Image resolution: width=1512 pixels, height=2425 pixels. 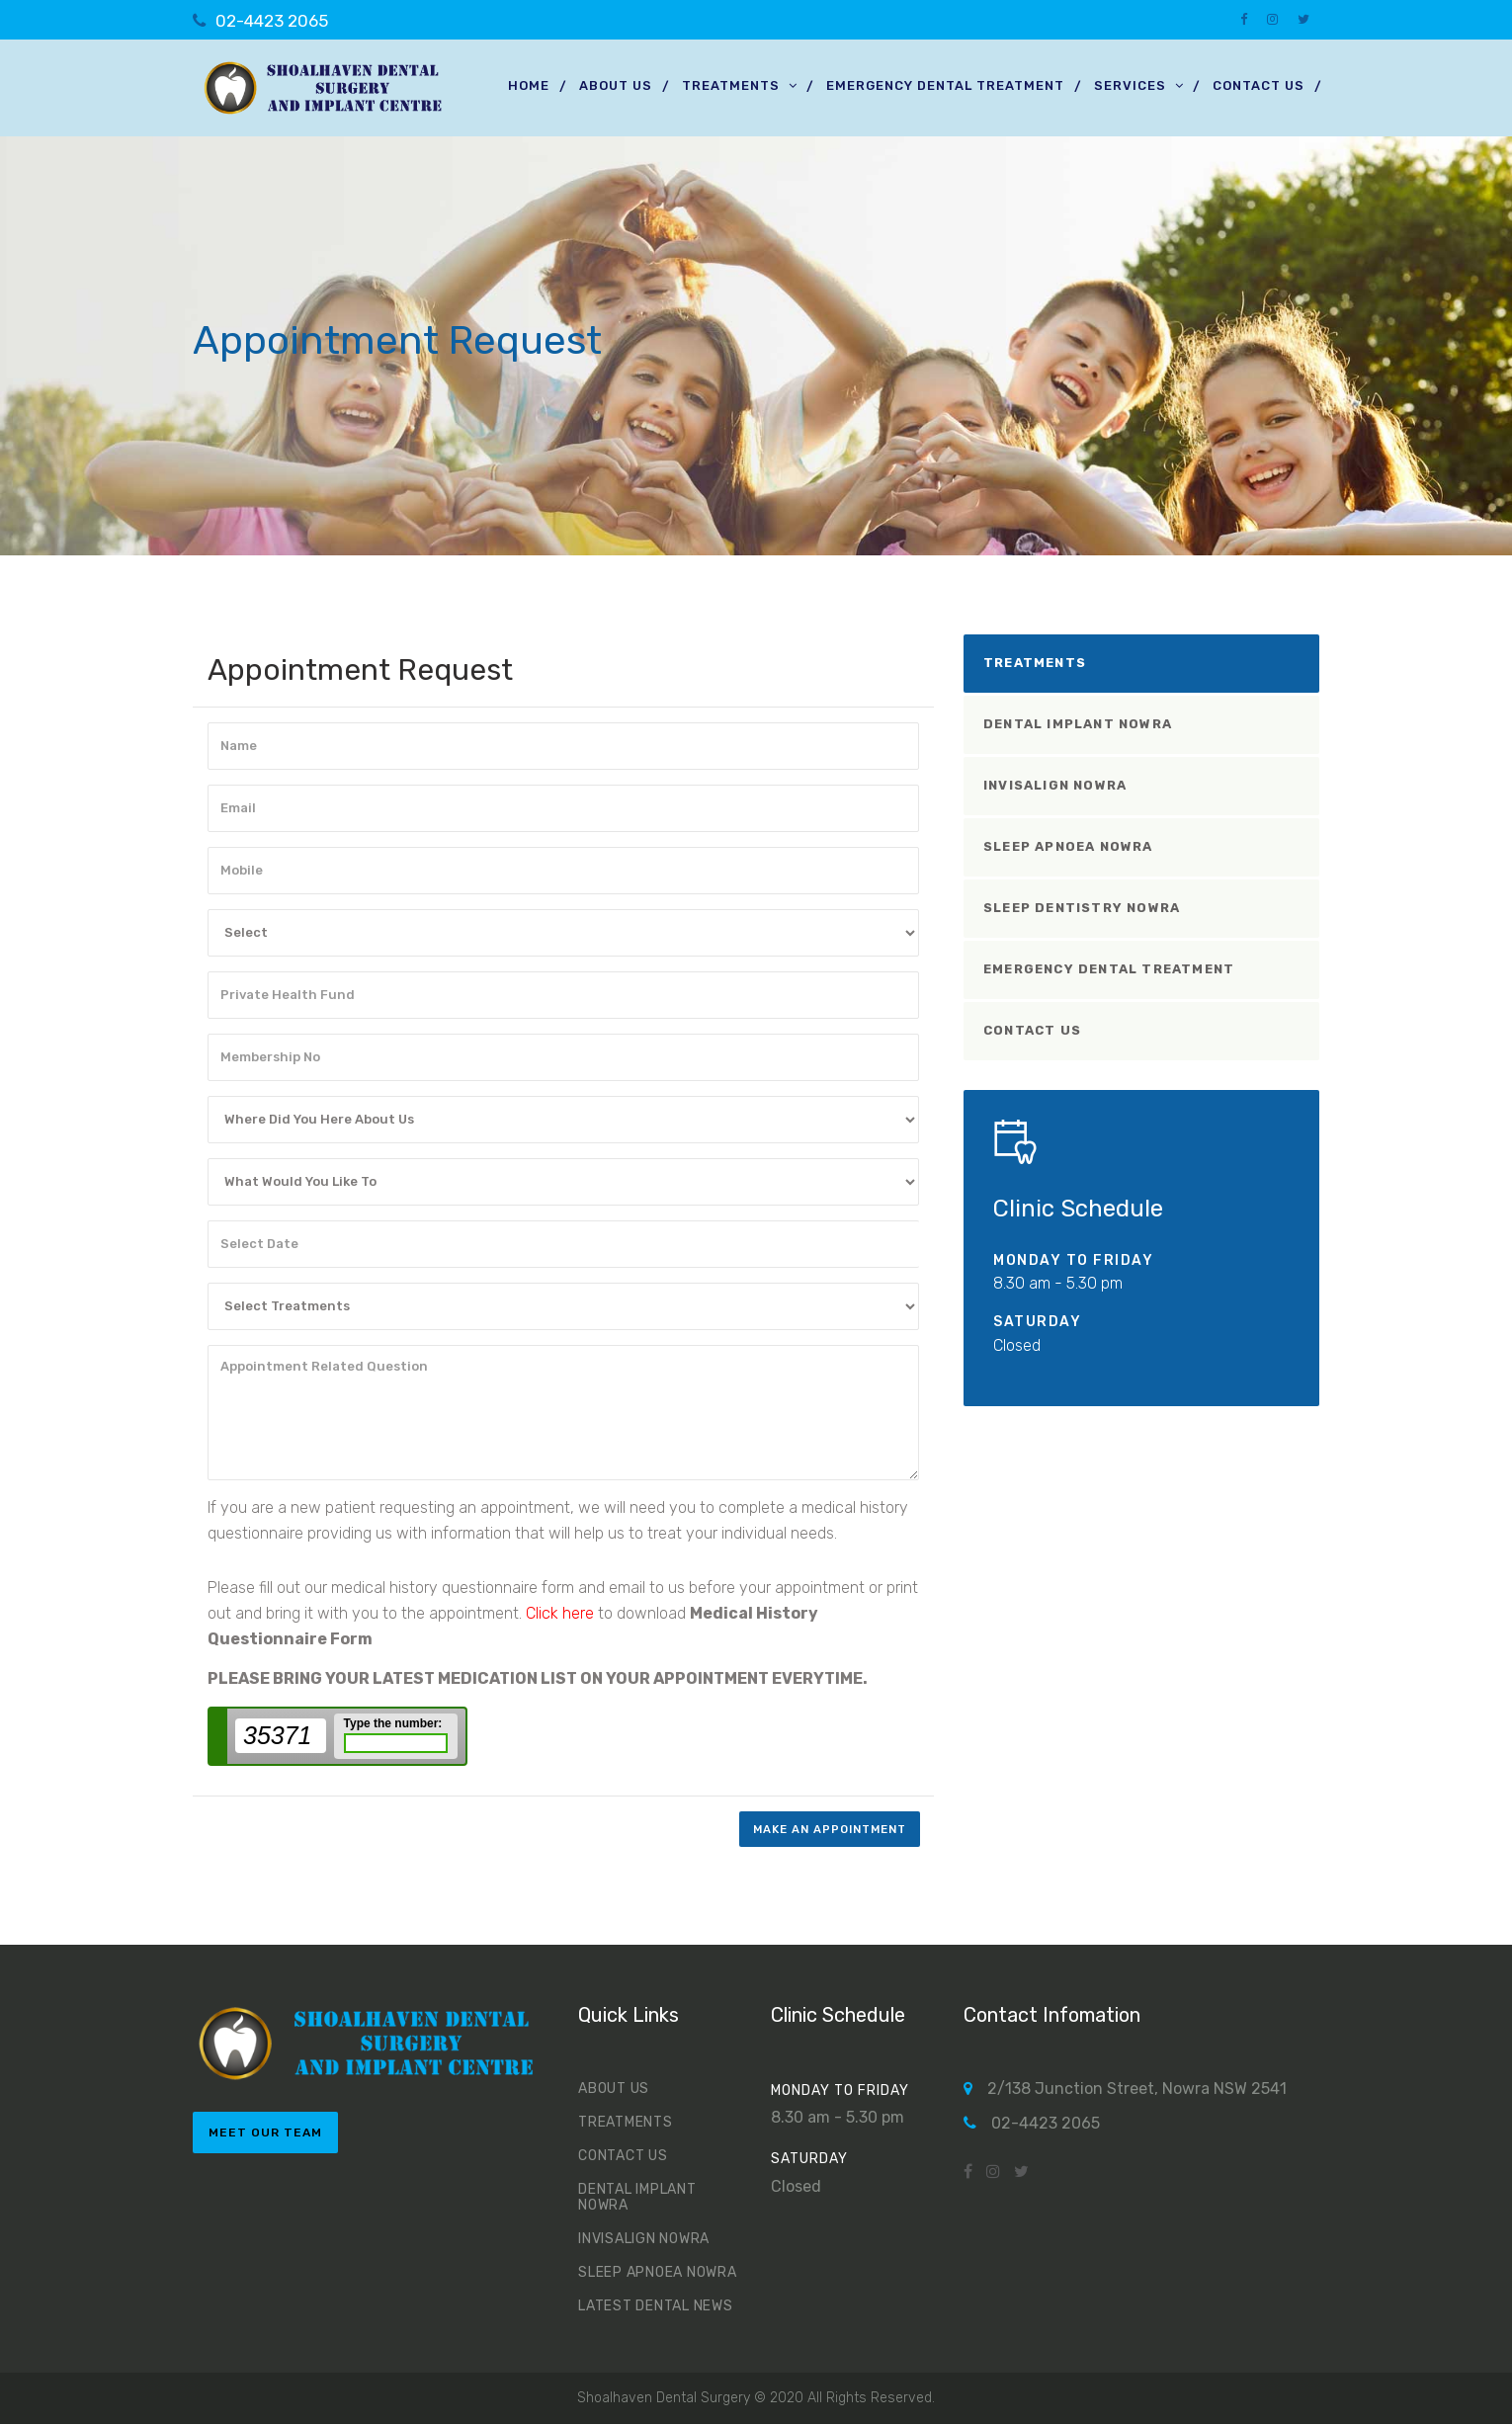 What do you see at coordinates (1081, 907) in the screenshot?
I see `Sleep Dentistry Nowra` at bounding box center [1081, 907].